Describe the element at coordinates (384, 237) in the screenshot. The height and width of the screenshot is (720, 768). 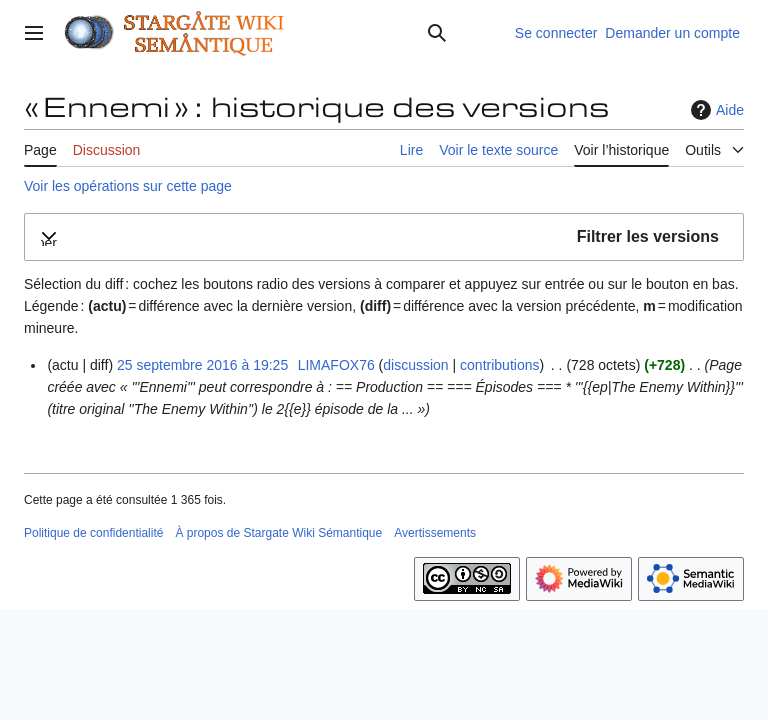
I see `[button]` at that location.